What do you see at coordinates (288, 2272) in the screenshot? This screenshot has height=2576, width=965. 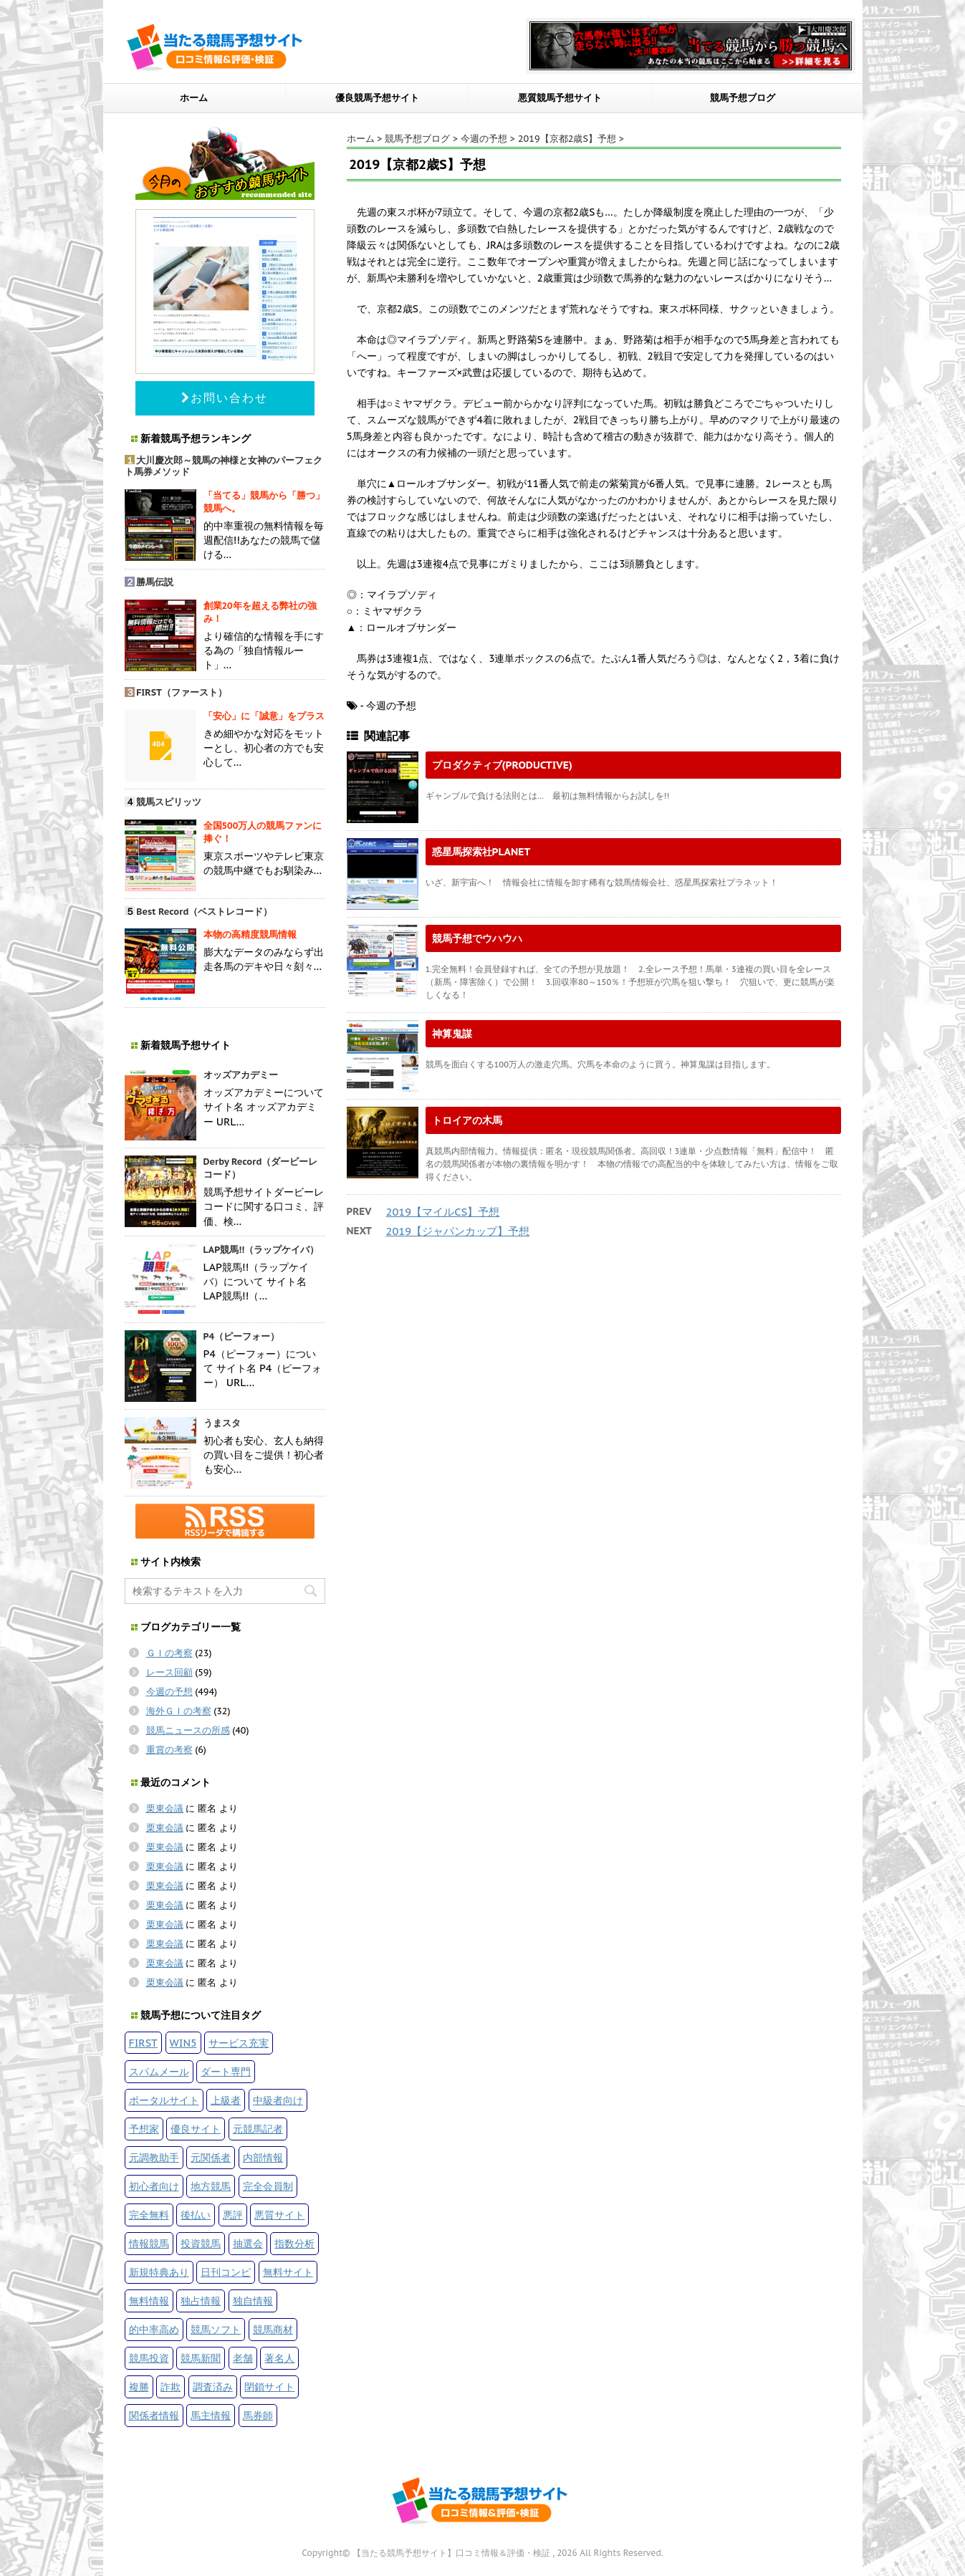 I see `無料サイト` at bounding box center [288, 2272].